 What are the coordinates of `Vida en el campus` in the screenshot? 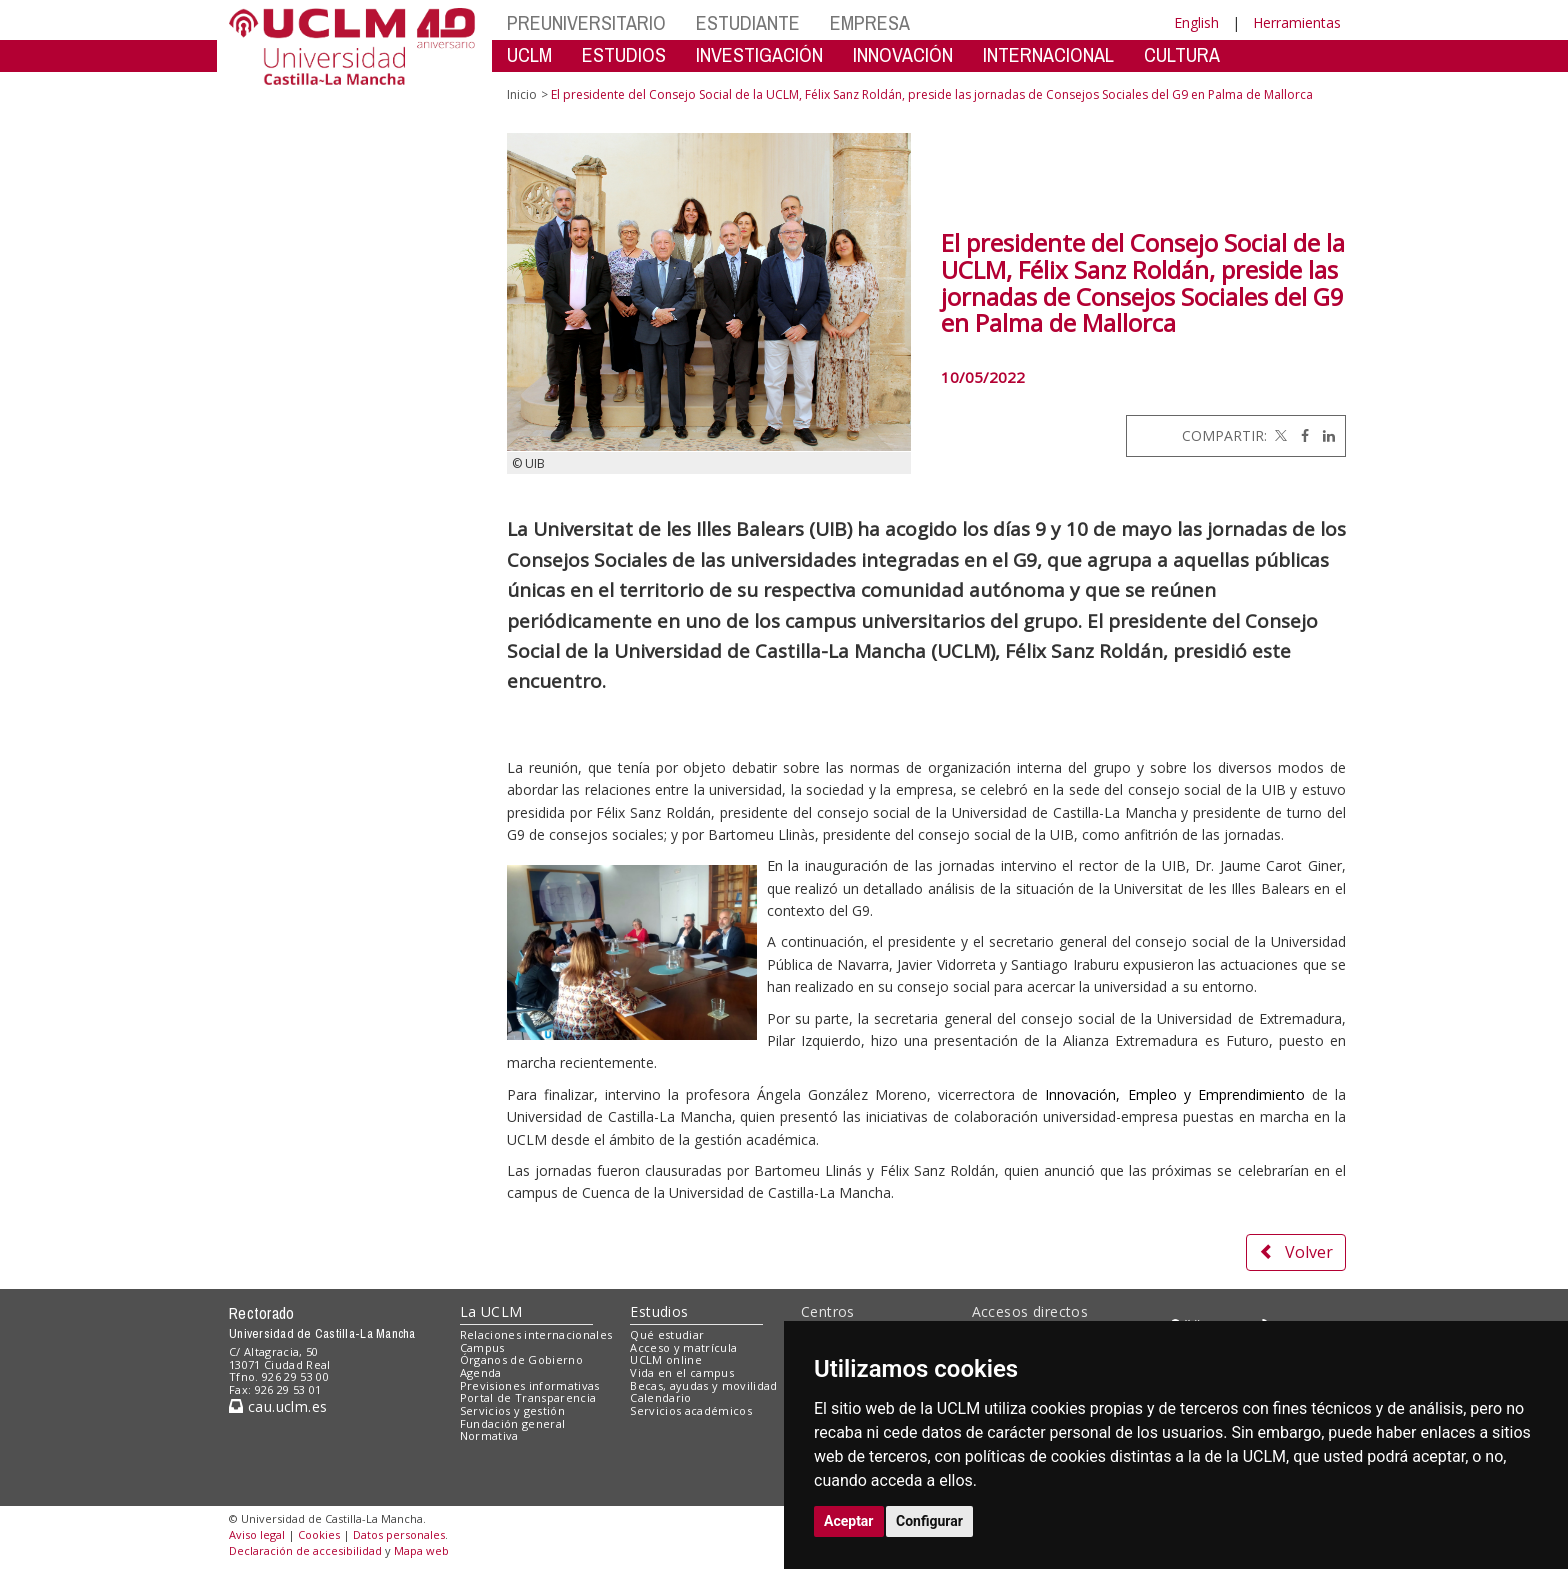 It's located at (682, 1372).